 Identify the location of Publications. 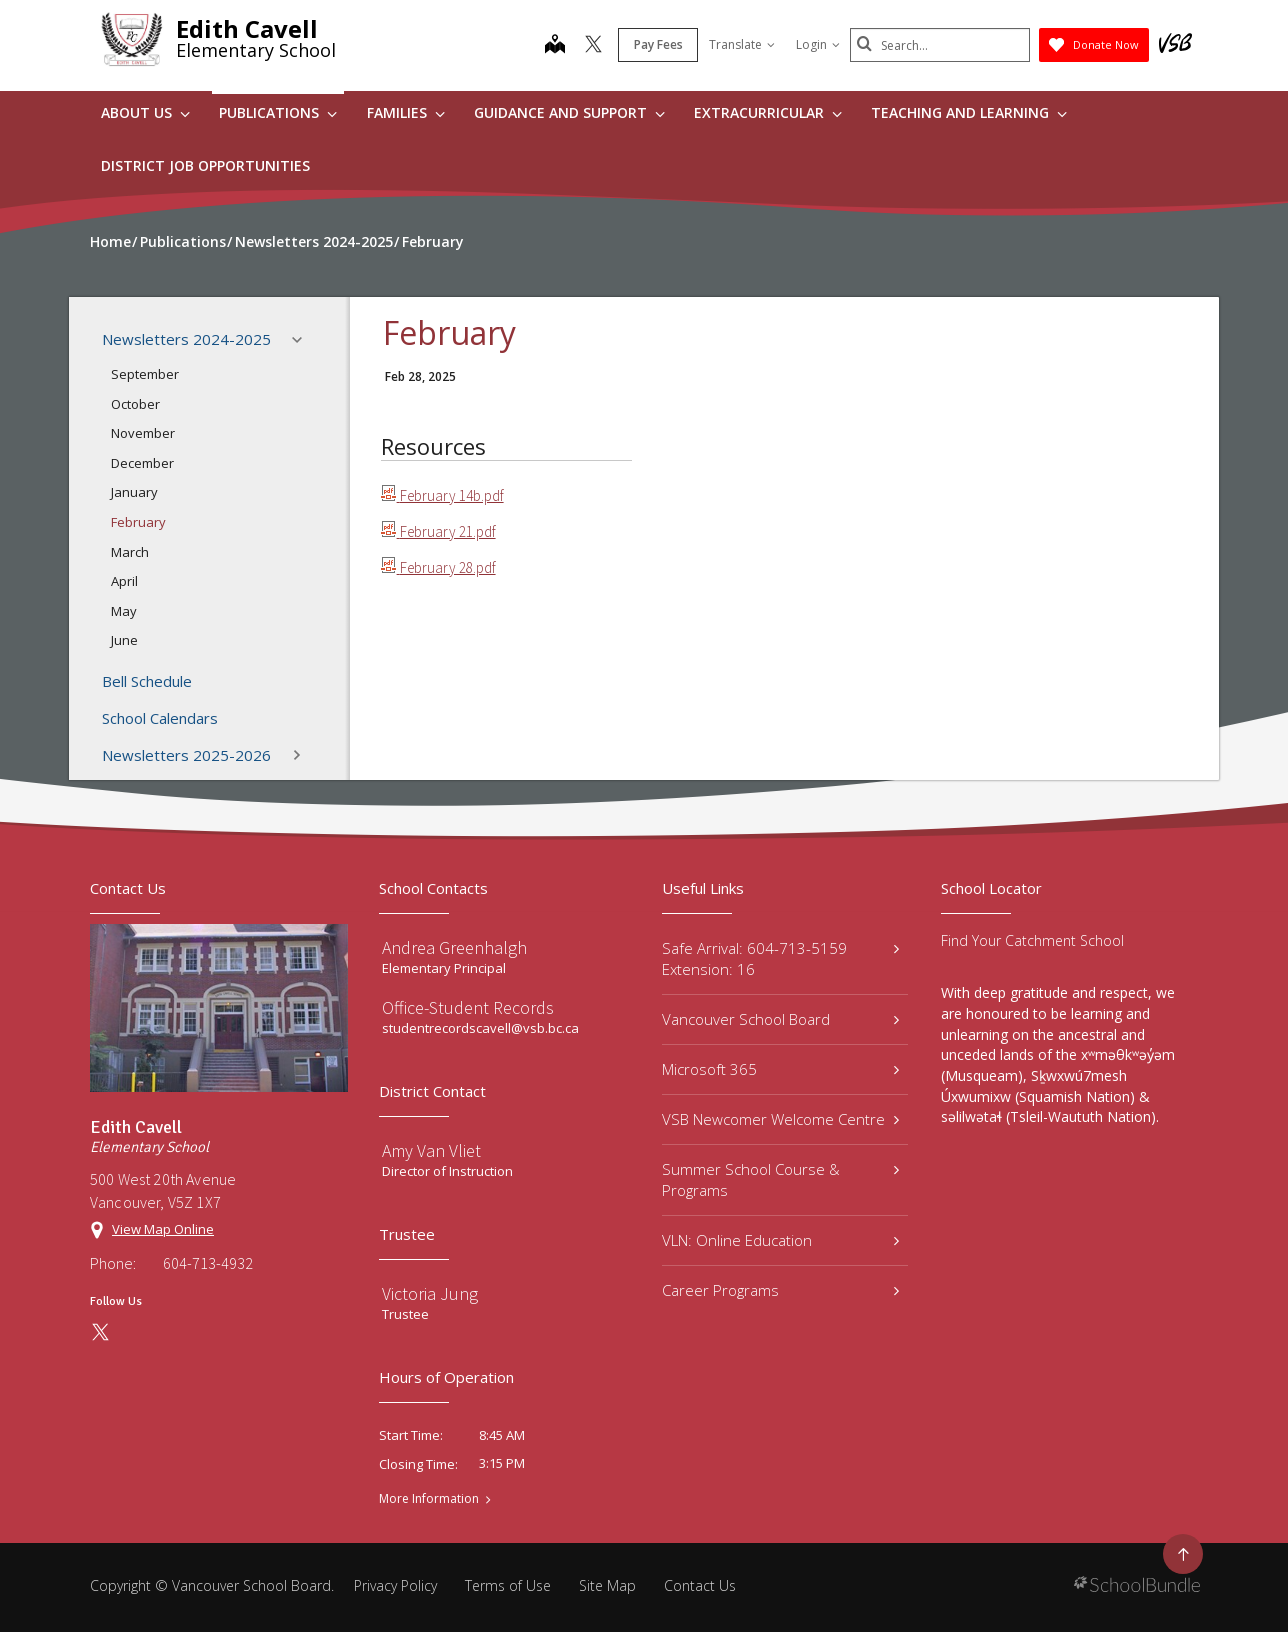
(278, 112).